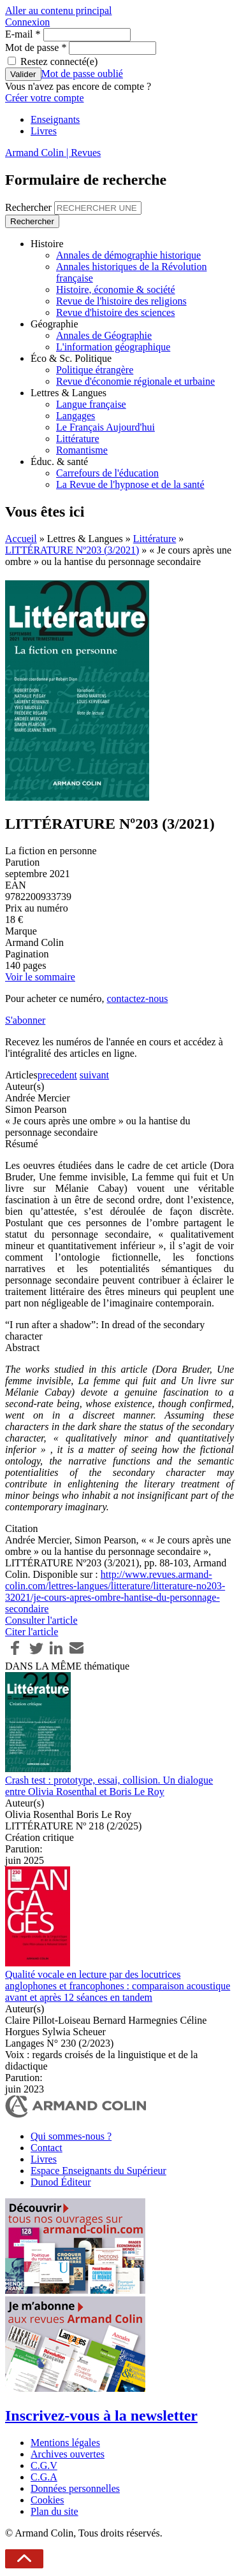 The height and width of the screenshot is (2576, 239). I want to click on Connexion, so click(27, 22).